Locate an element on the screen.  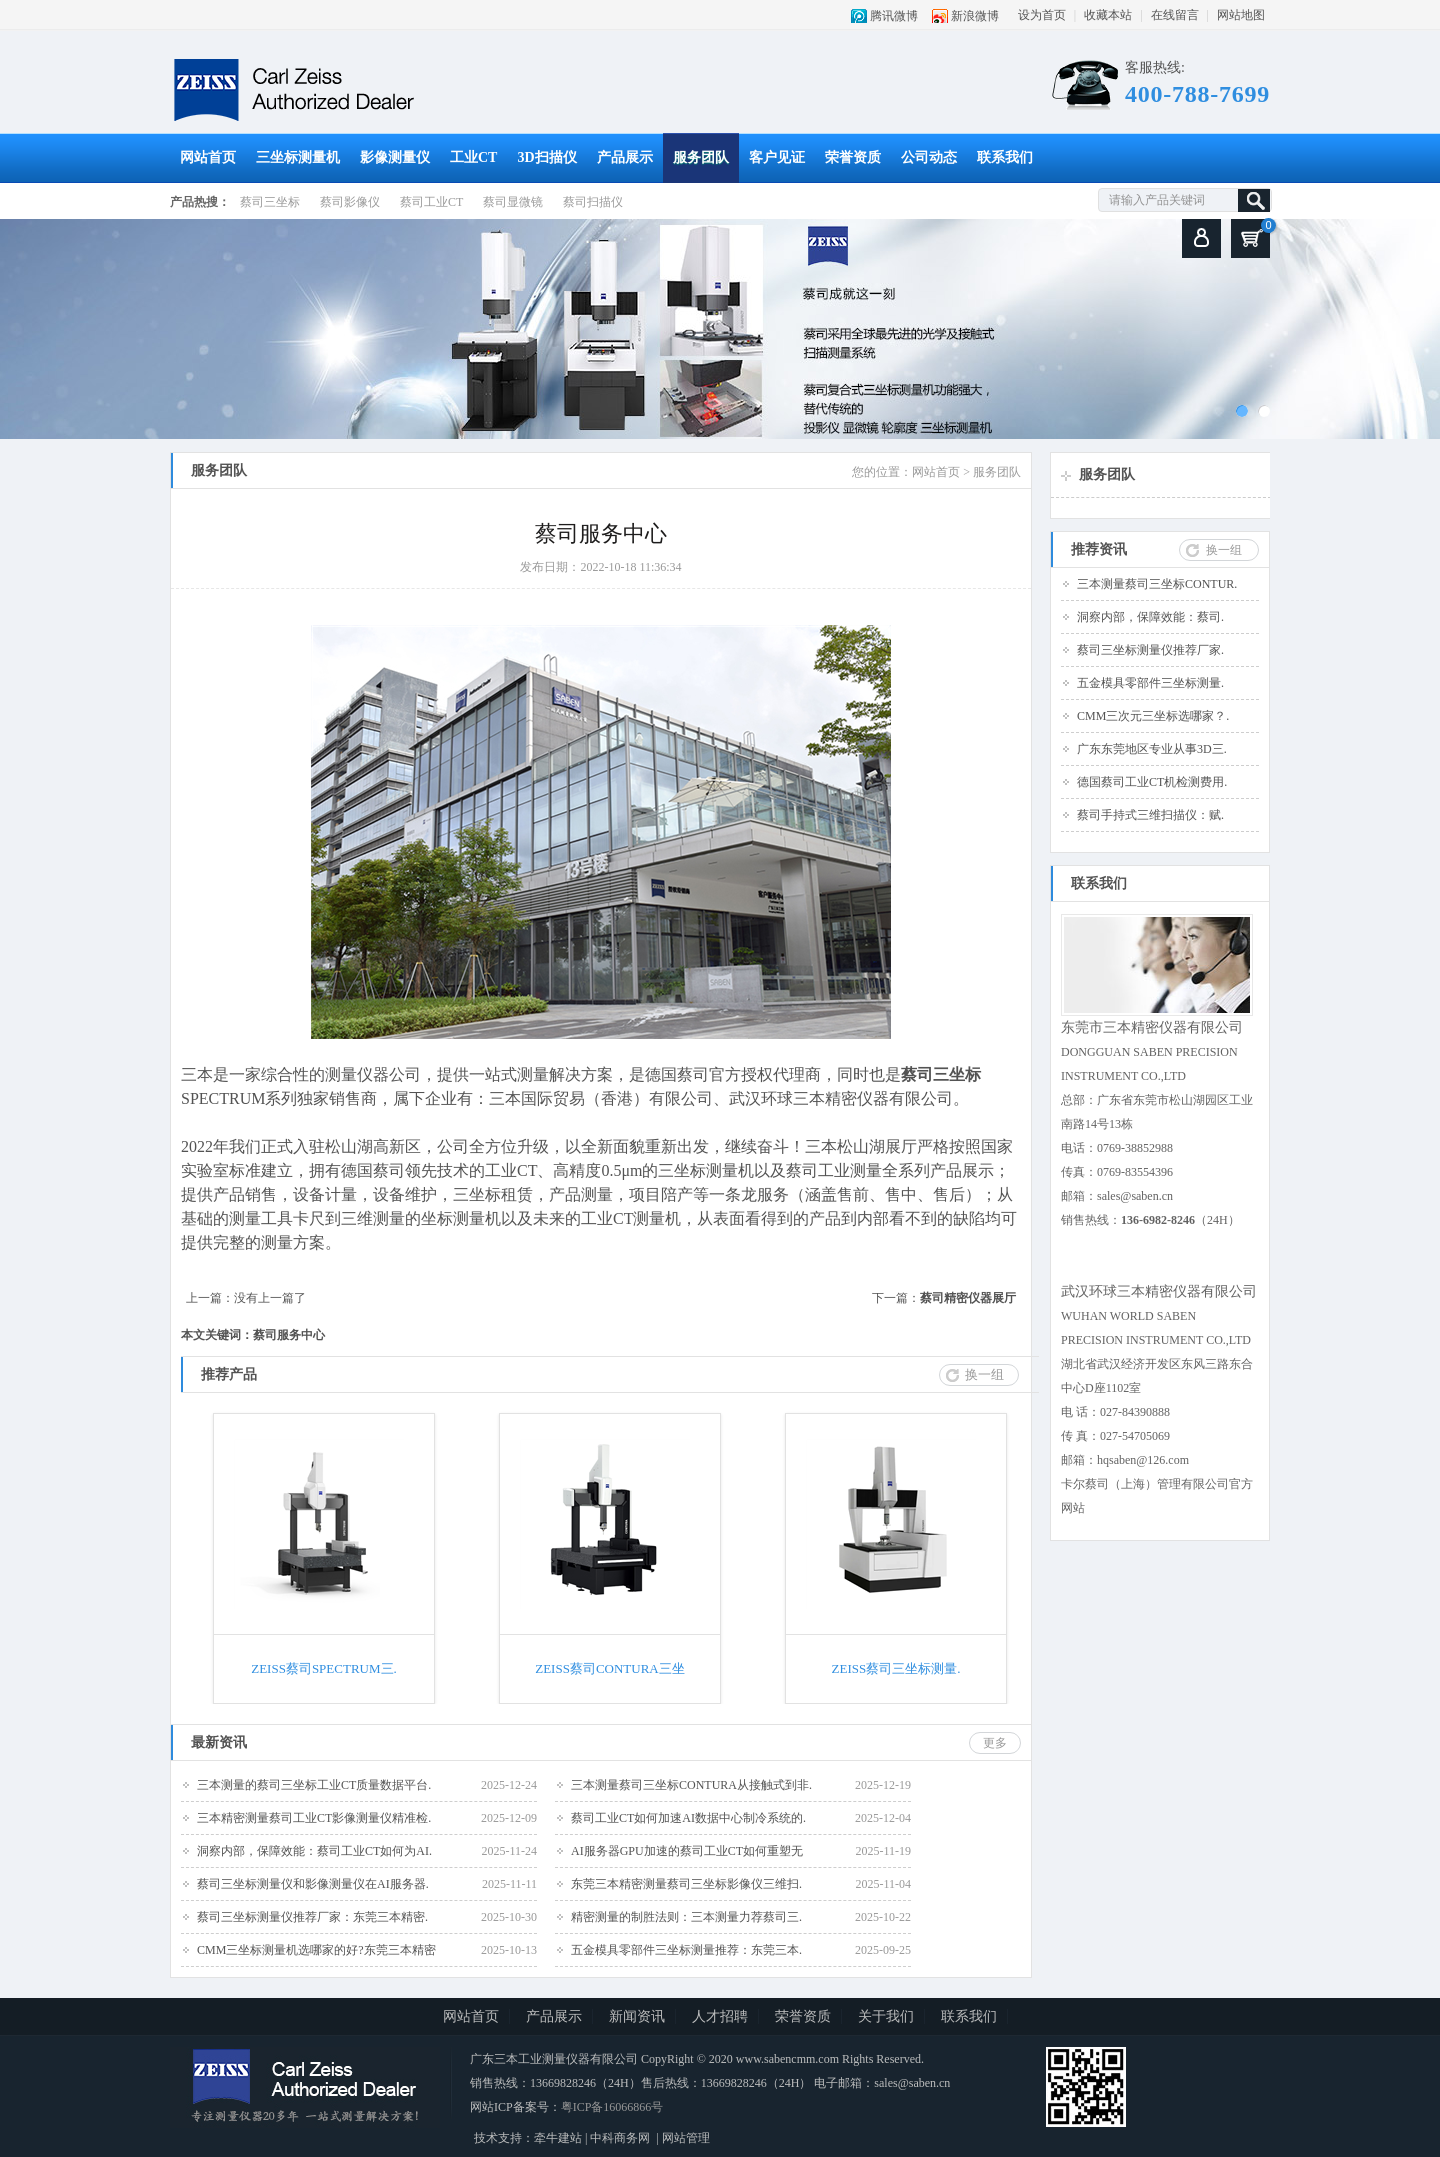
3D扫描仪 is located at coordinates (546, 157).